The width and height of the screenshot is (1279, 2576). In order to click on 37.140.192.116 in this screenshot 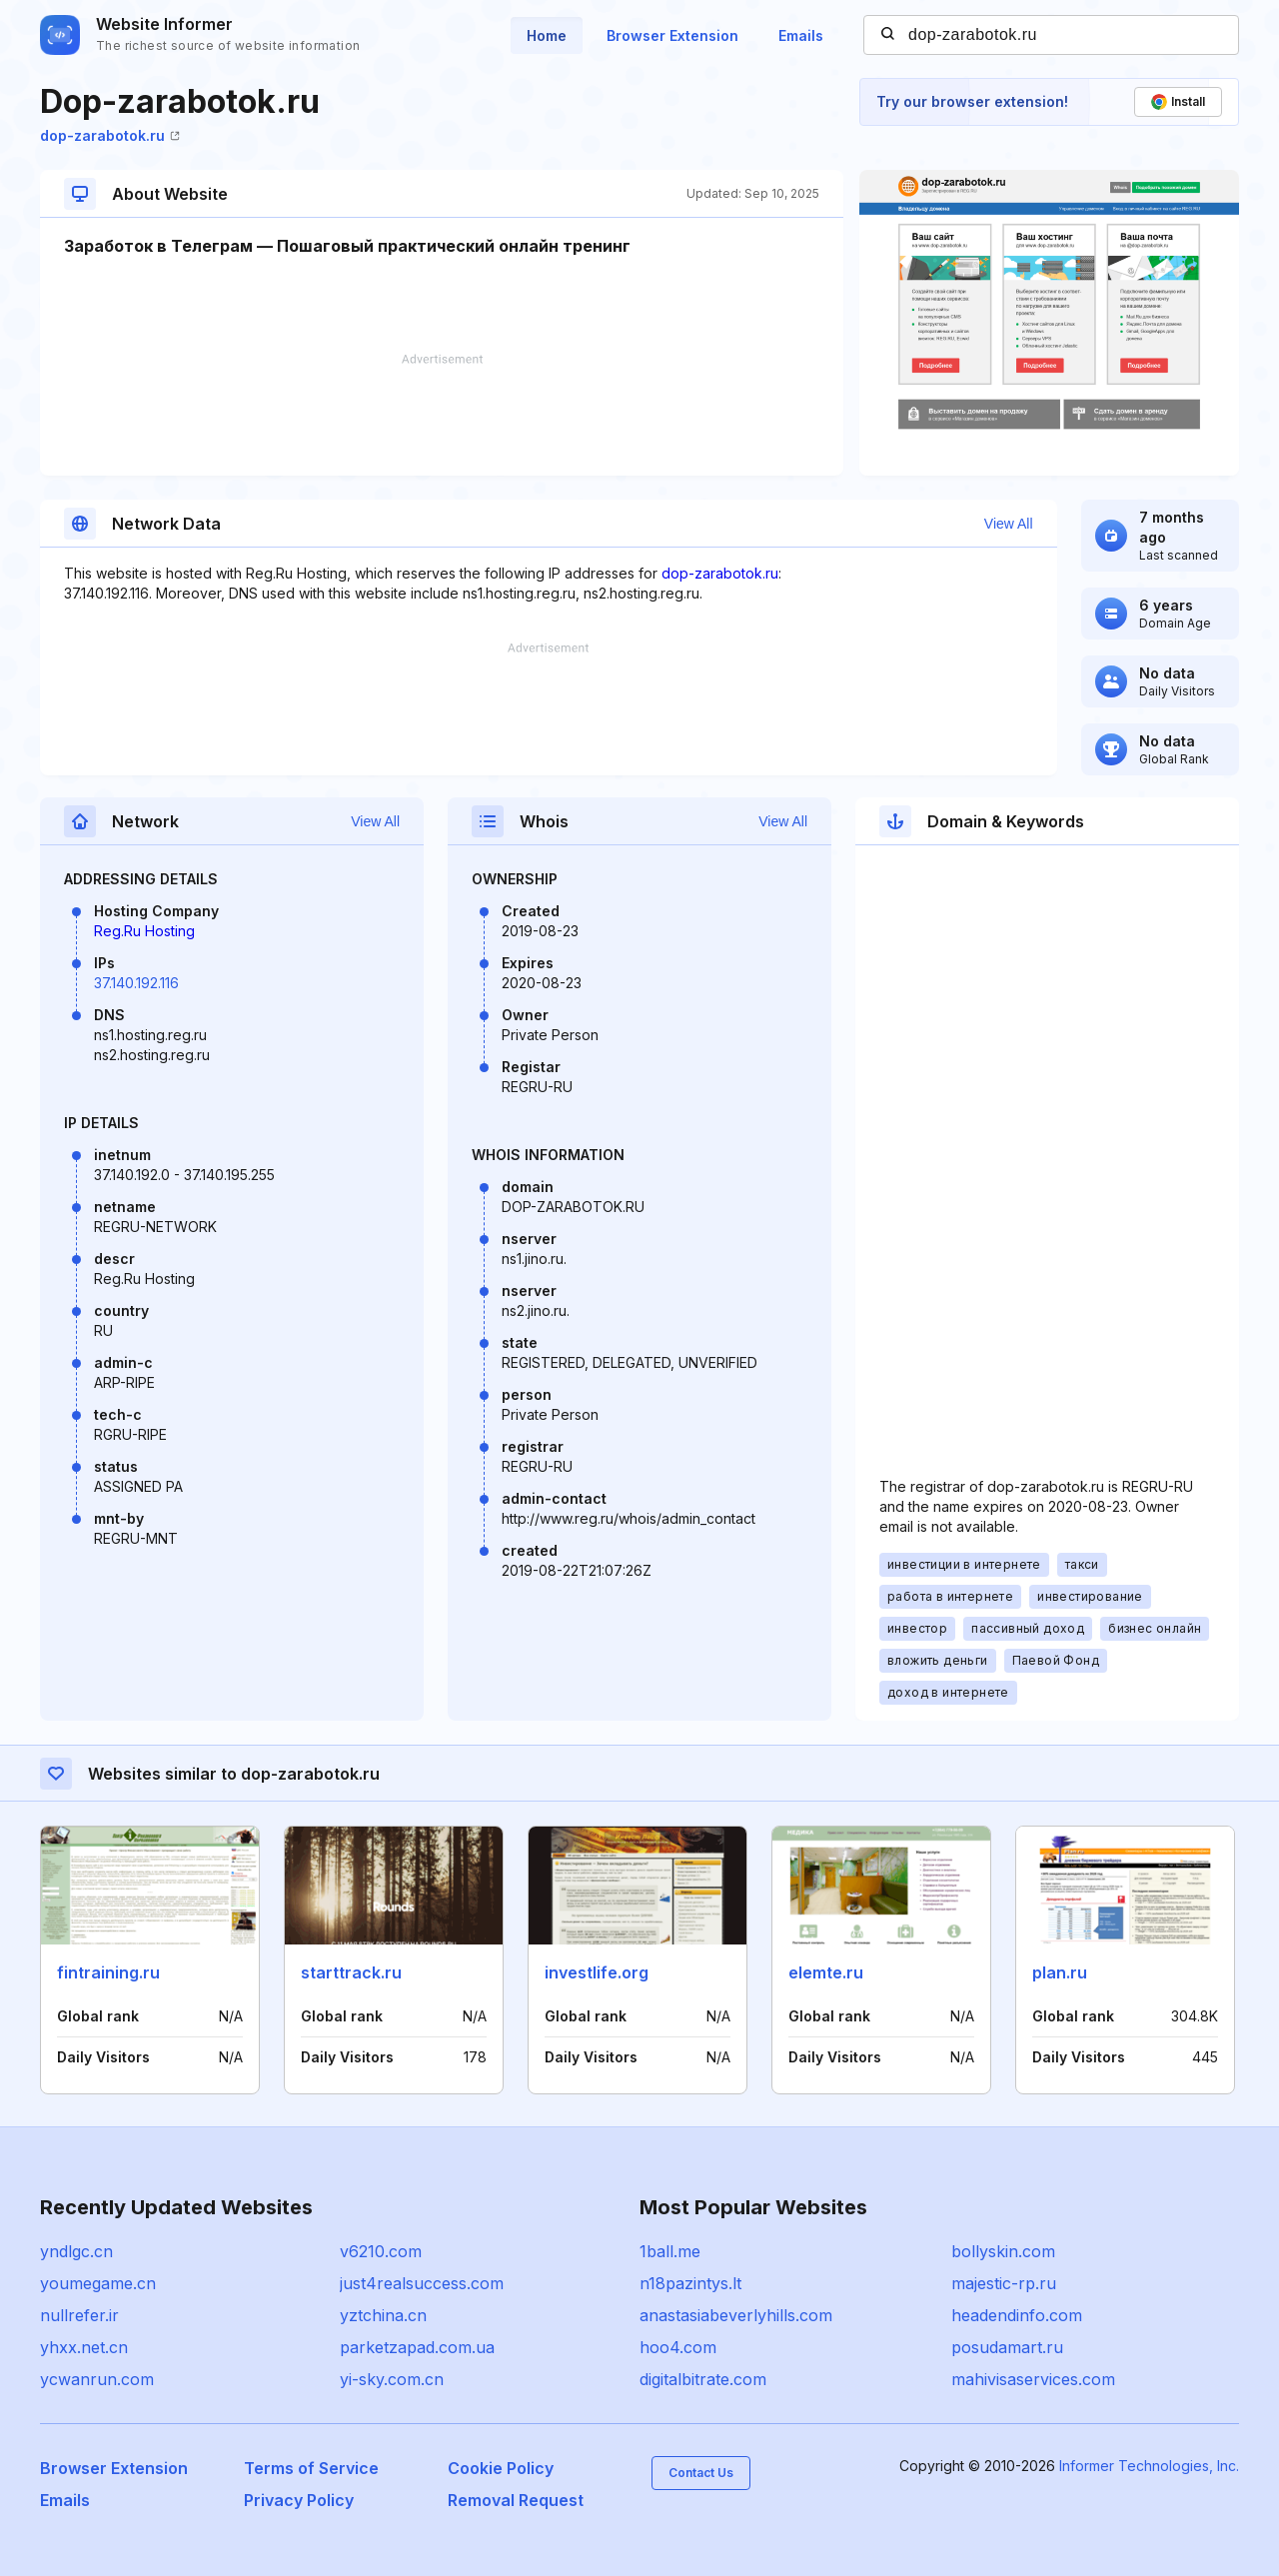, I will do `click(136, 982)`.